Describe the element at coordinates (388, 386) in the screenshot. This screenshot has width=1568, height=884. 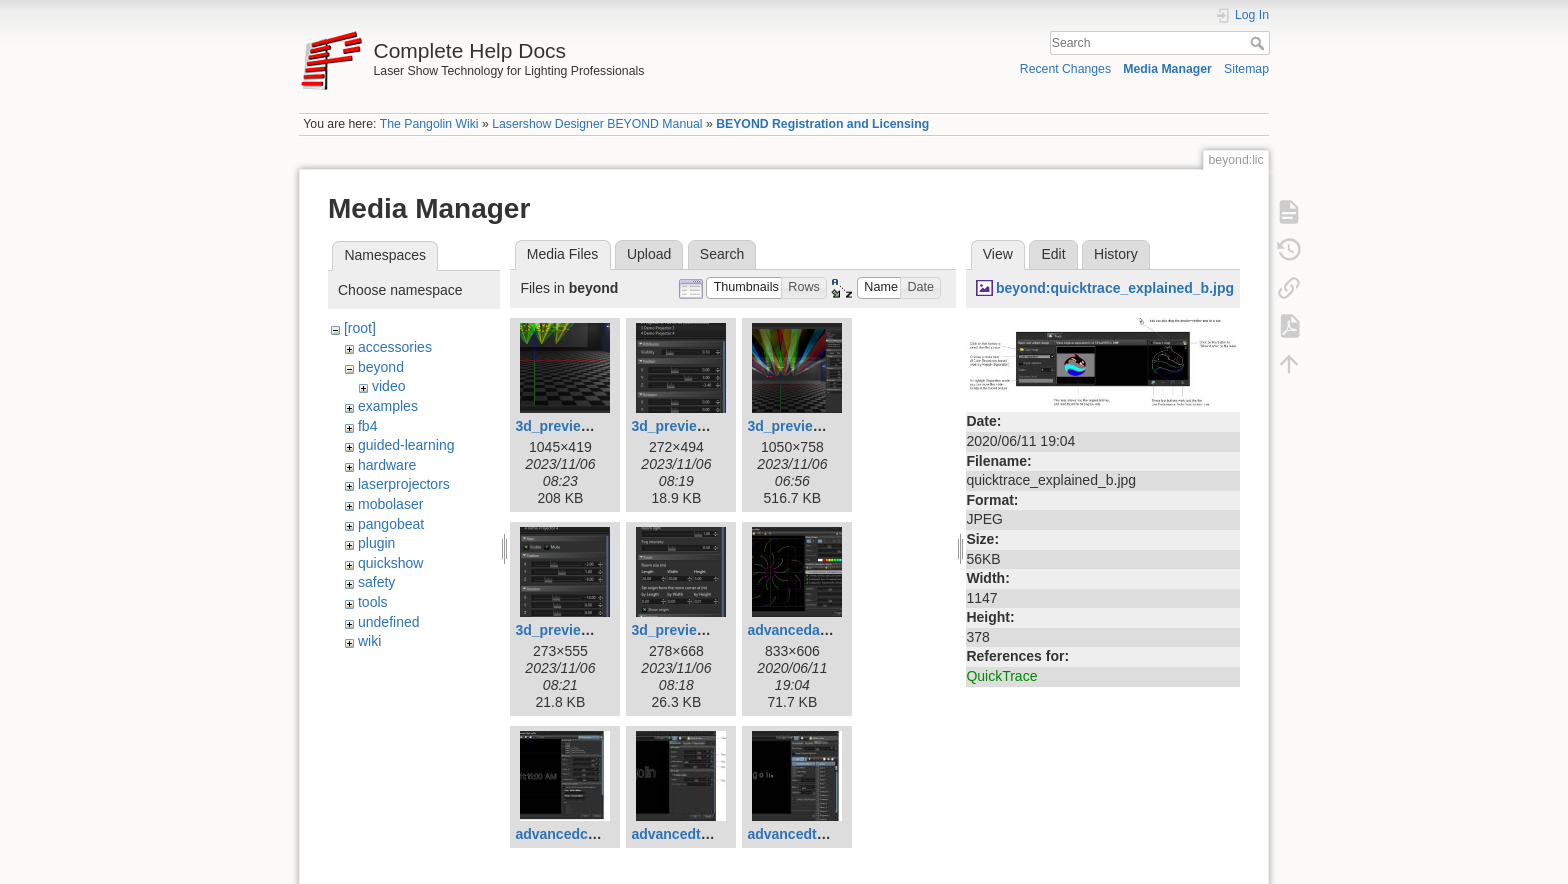
I see `video` at that location.